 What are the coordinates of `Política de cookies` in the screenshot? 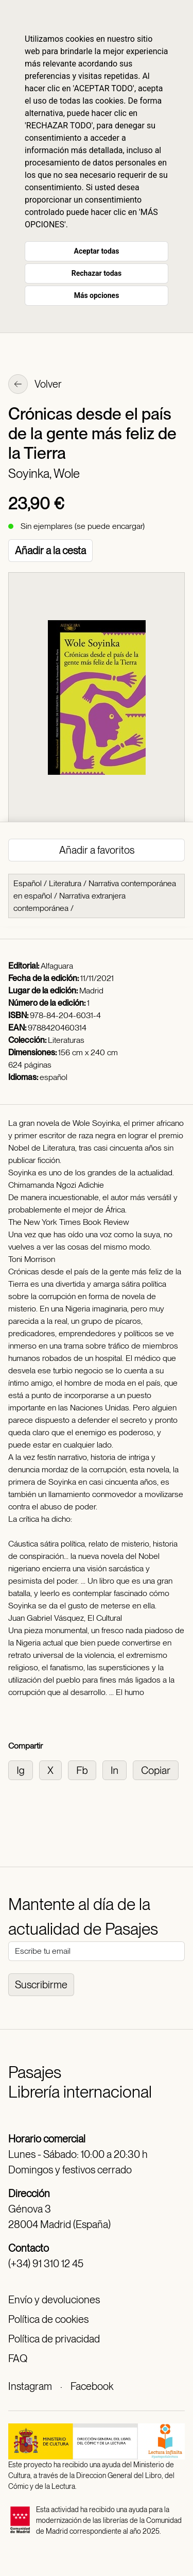 It's located at (48, 2319).